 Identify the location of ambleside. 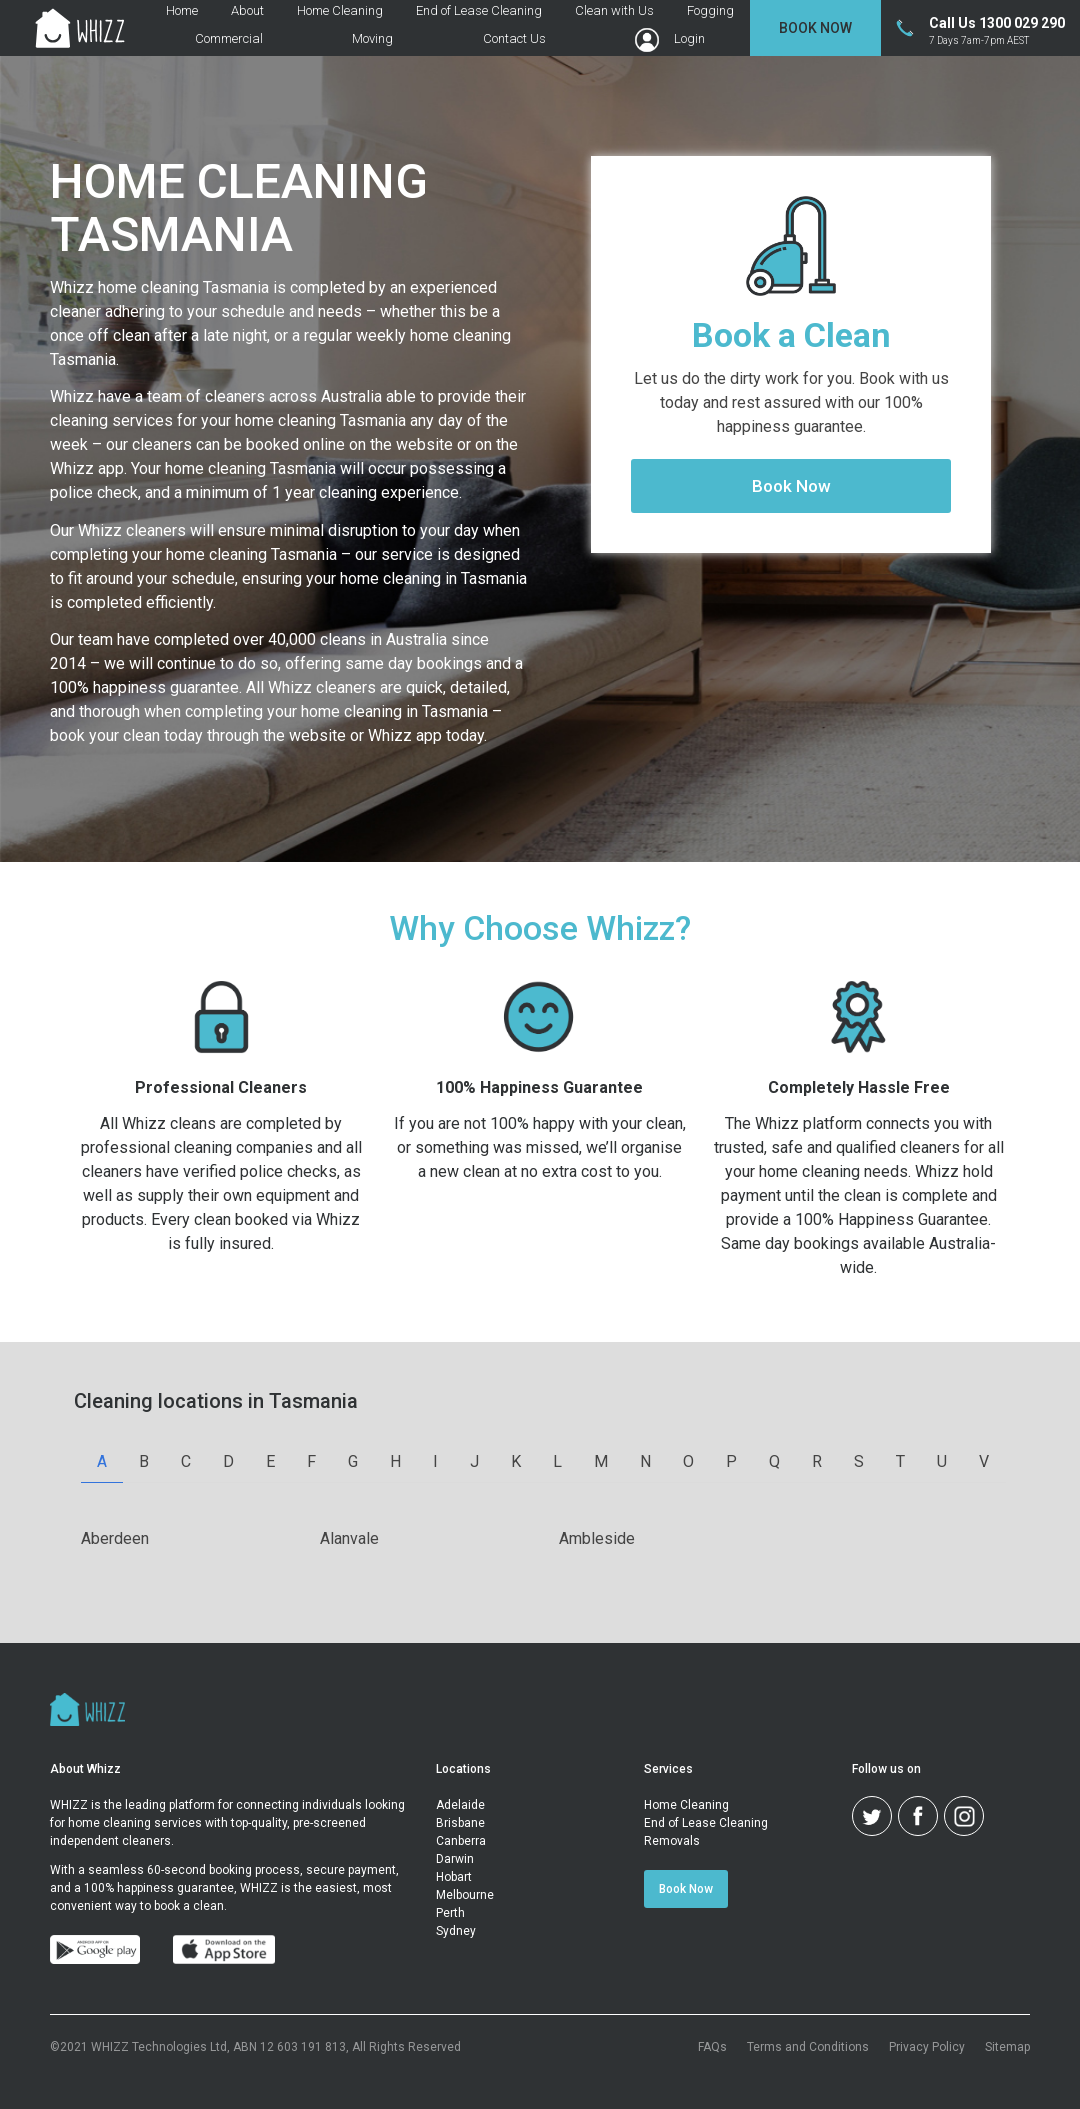
(597, 1538).